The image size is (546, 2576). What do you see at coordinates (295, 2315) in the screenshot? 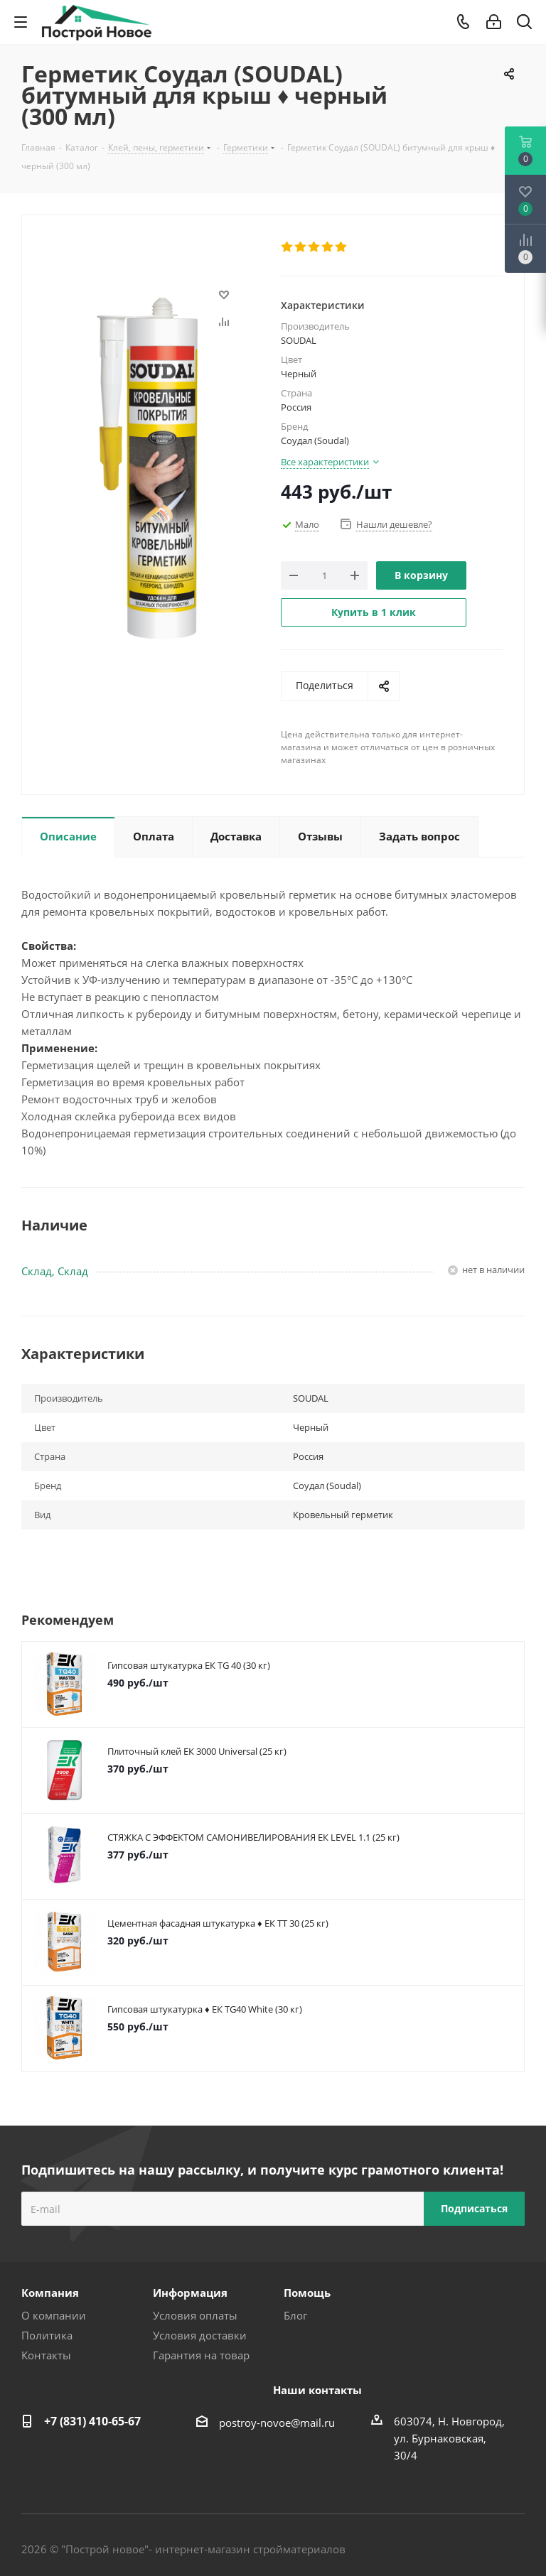
I see `Блог` at bounding box center [295, 2315].